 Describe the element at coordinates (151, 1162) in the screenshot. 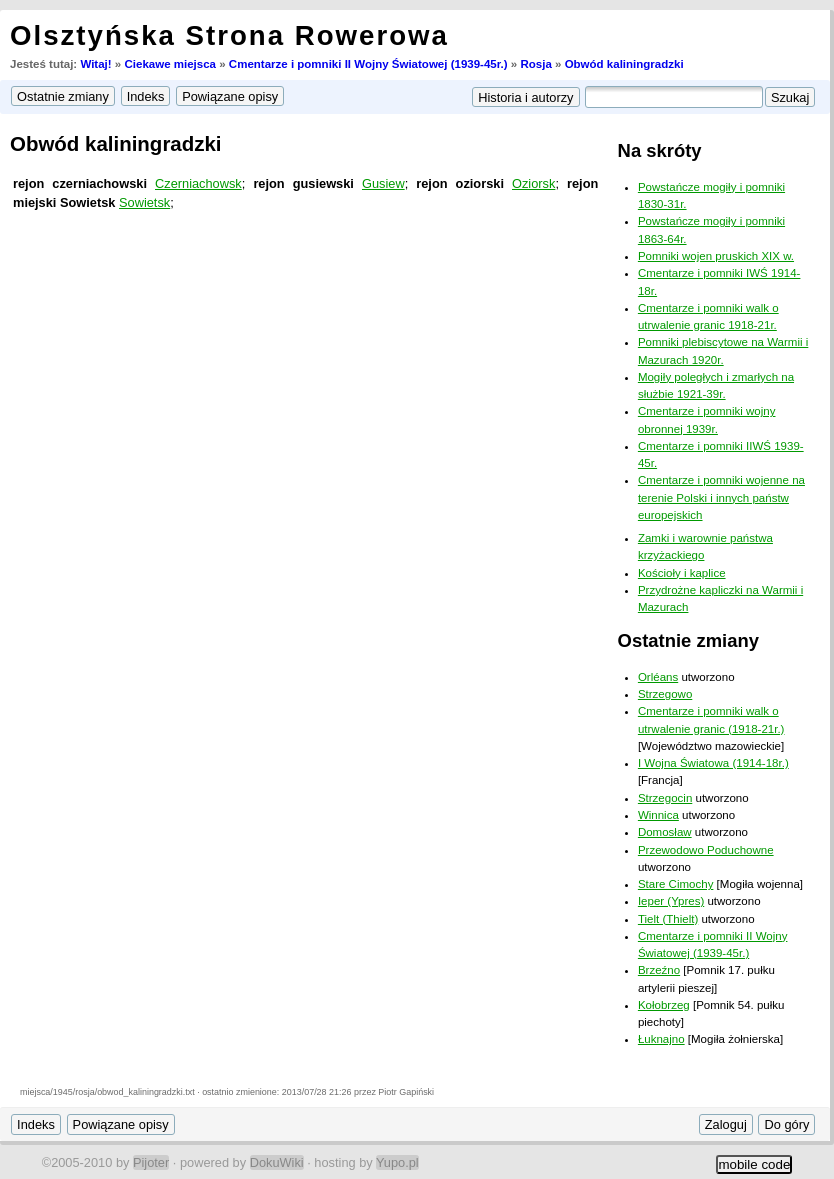

I see `Pijoter` at that location.